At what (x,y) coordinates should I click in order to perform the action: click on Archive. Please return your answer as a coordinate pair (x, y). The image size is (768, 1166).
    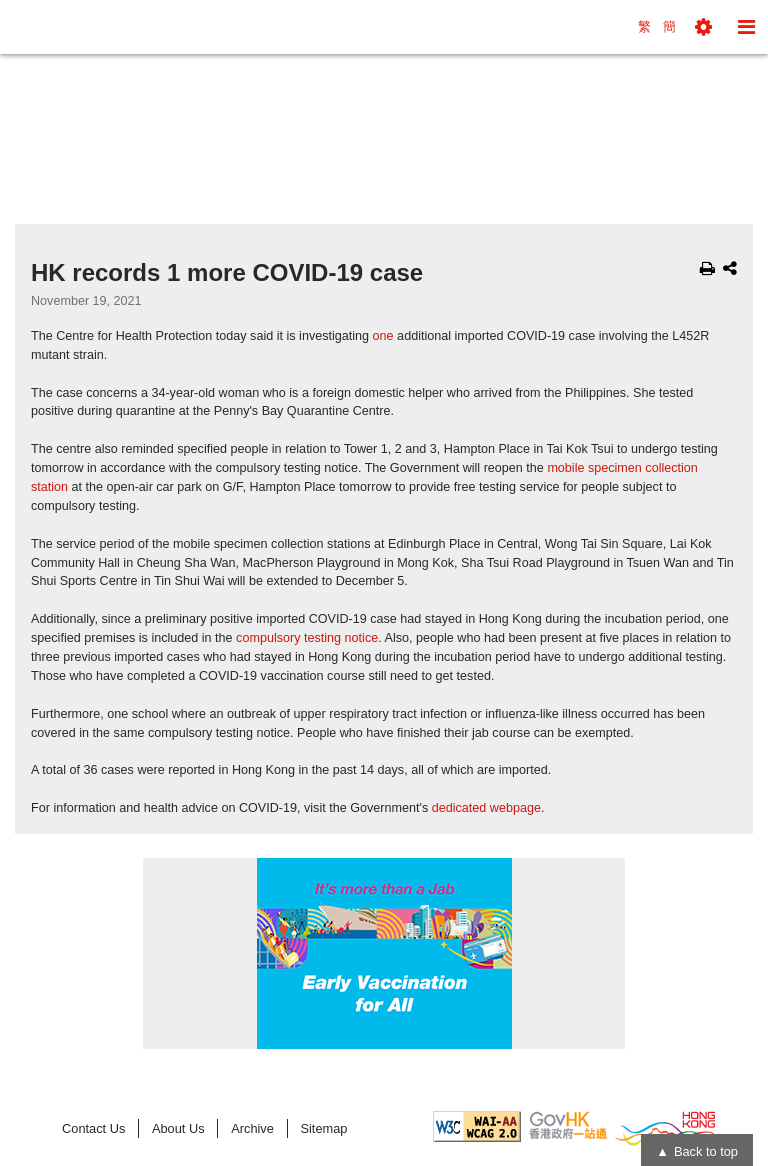
    Looking at the image, I should click on (252, 1128).